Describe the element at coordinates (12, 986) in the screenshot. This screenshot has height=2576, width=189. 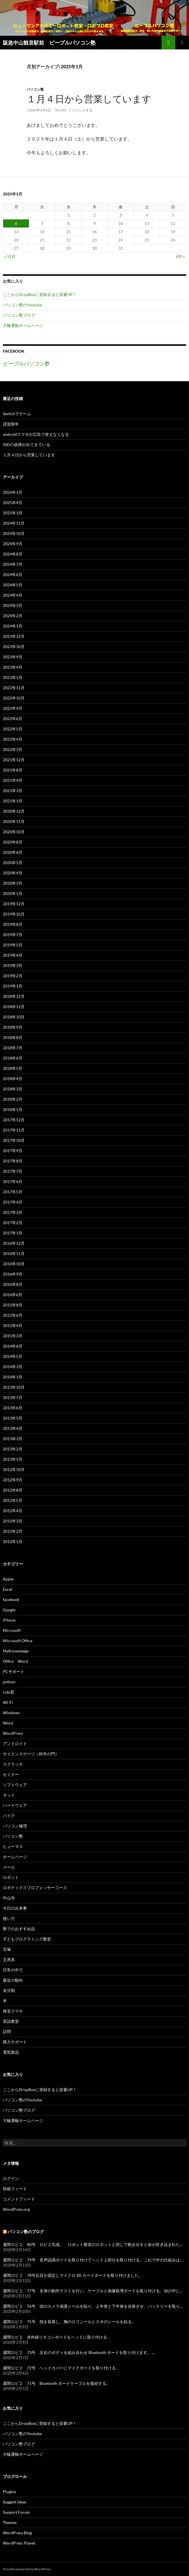
I see `2019年1月` at that location.